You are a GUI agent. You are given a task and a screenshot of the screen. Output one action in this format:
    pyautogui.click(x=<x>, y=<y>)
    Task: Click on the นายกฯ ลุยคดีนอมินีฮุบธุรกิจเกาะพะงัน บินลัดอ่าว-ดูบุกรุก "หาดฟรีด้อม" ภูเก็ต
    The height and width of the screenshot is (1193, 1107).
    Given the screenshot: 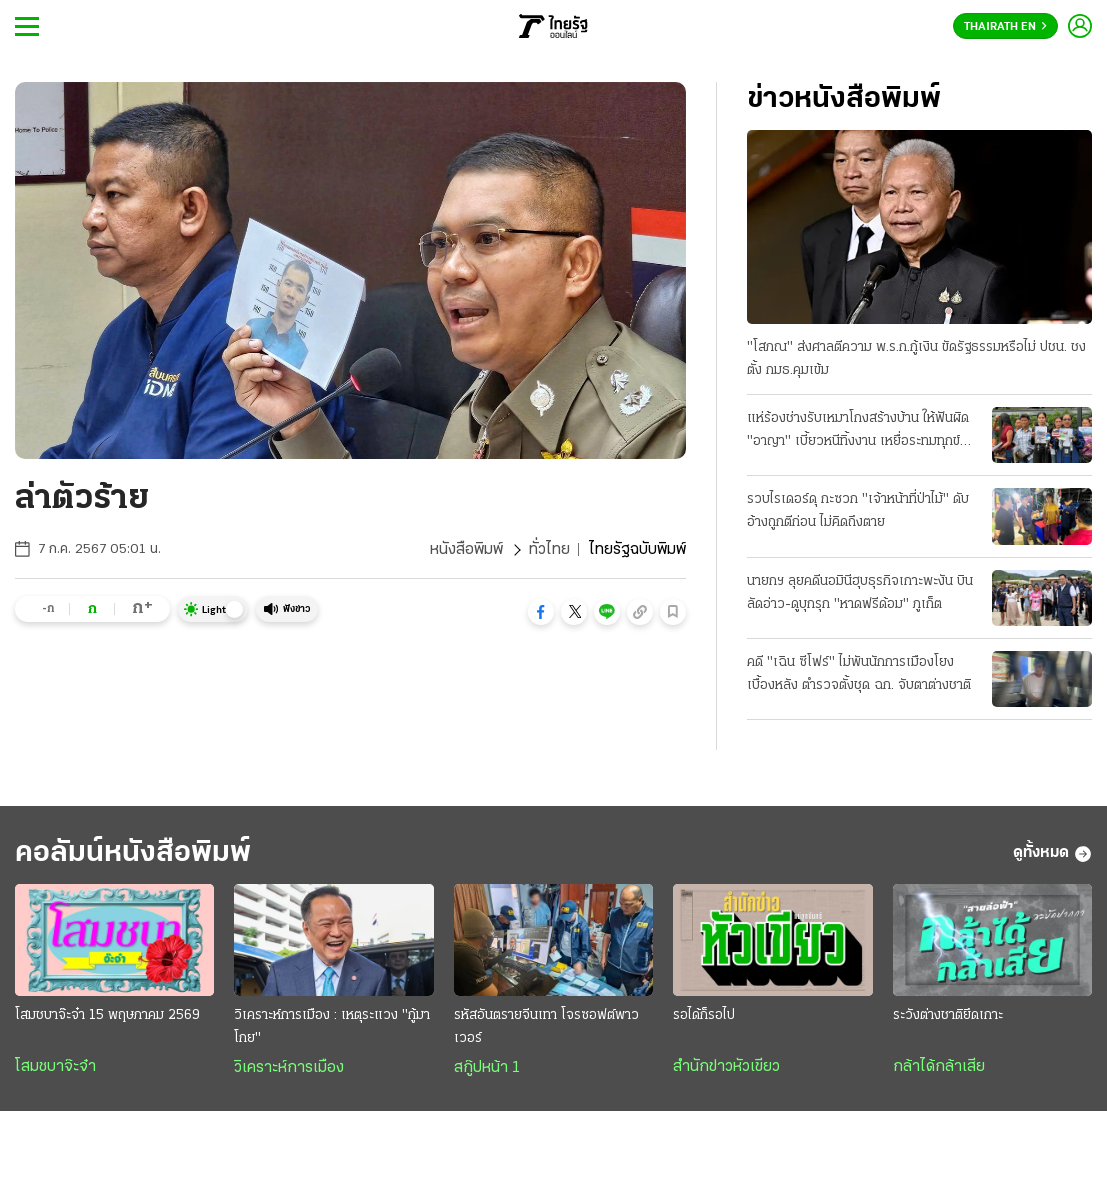 What is the action you would take?
    pyautogui.click(x=860, y=593)
    